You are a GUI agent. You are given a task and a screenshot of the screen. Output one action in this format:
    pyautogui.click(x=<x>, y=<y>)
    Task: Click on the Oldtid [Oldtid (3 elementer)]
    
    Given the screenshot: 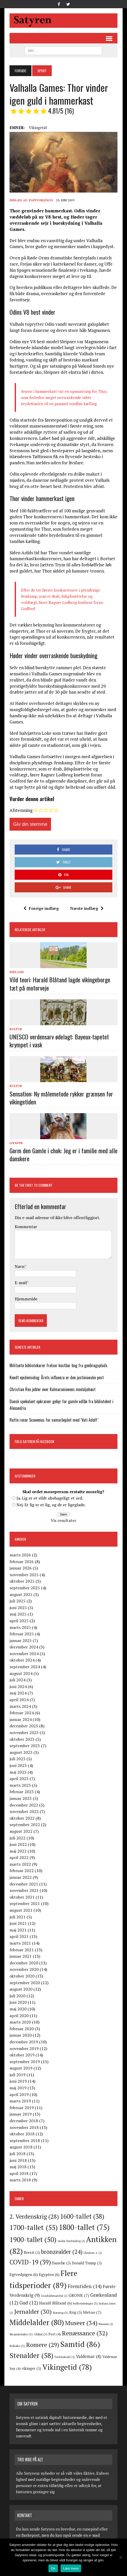 What is the action you would take?
    pyautogui.click(x=40, y=2334)
    